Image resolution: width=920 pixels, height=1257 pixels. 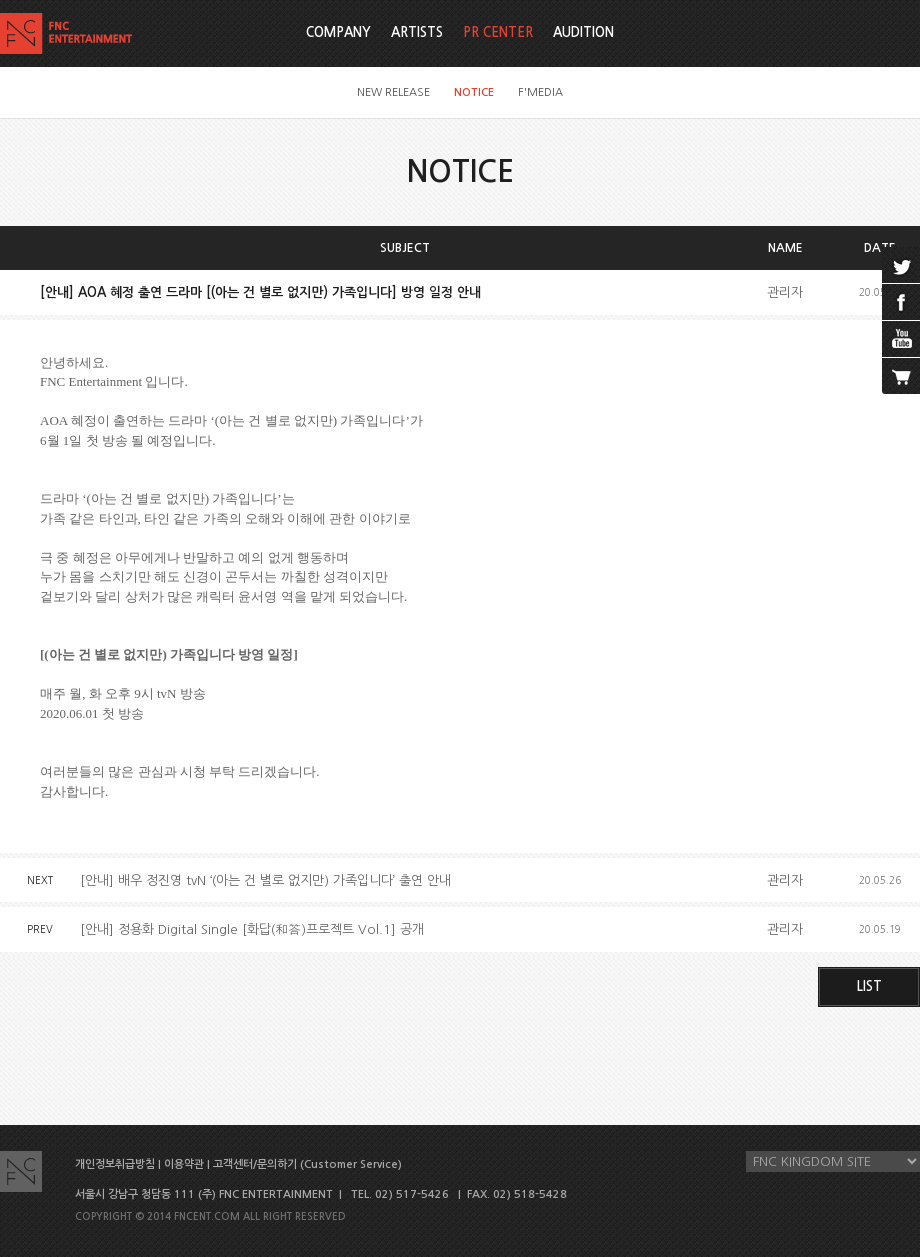 What do you see at coordinates (115, 1164) in the screenshot?
I see `개인정보취급방침` at bounding box center [115, 1164].